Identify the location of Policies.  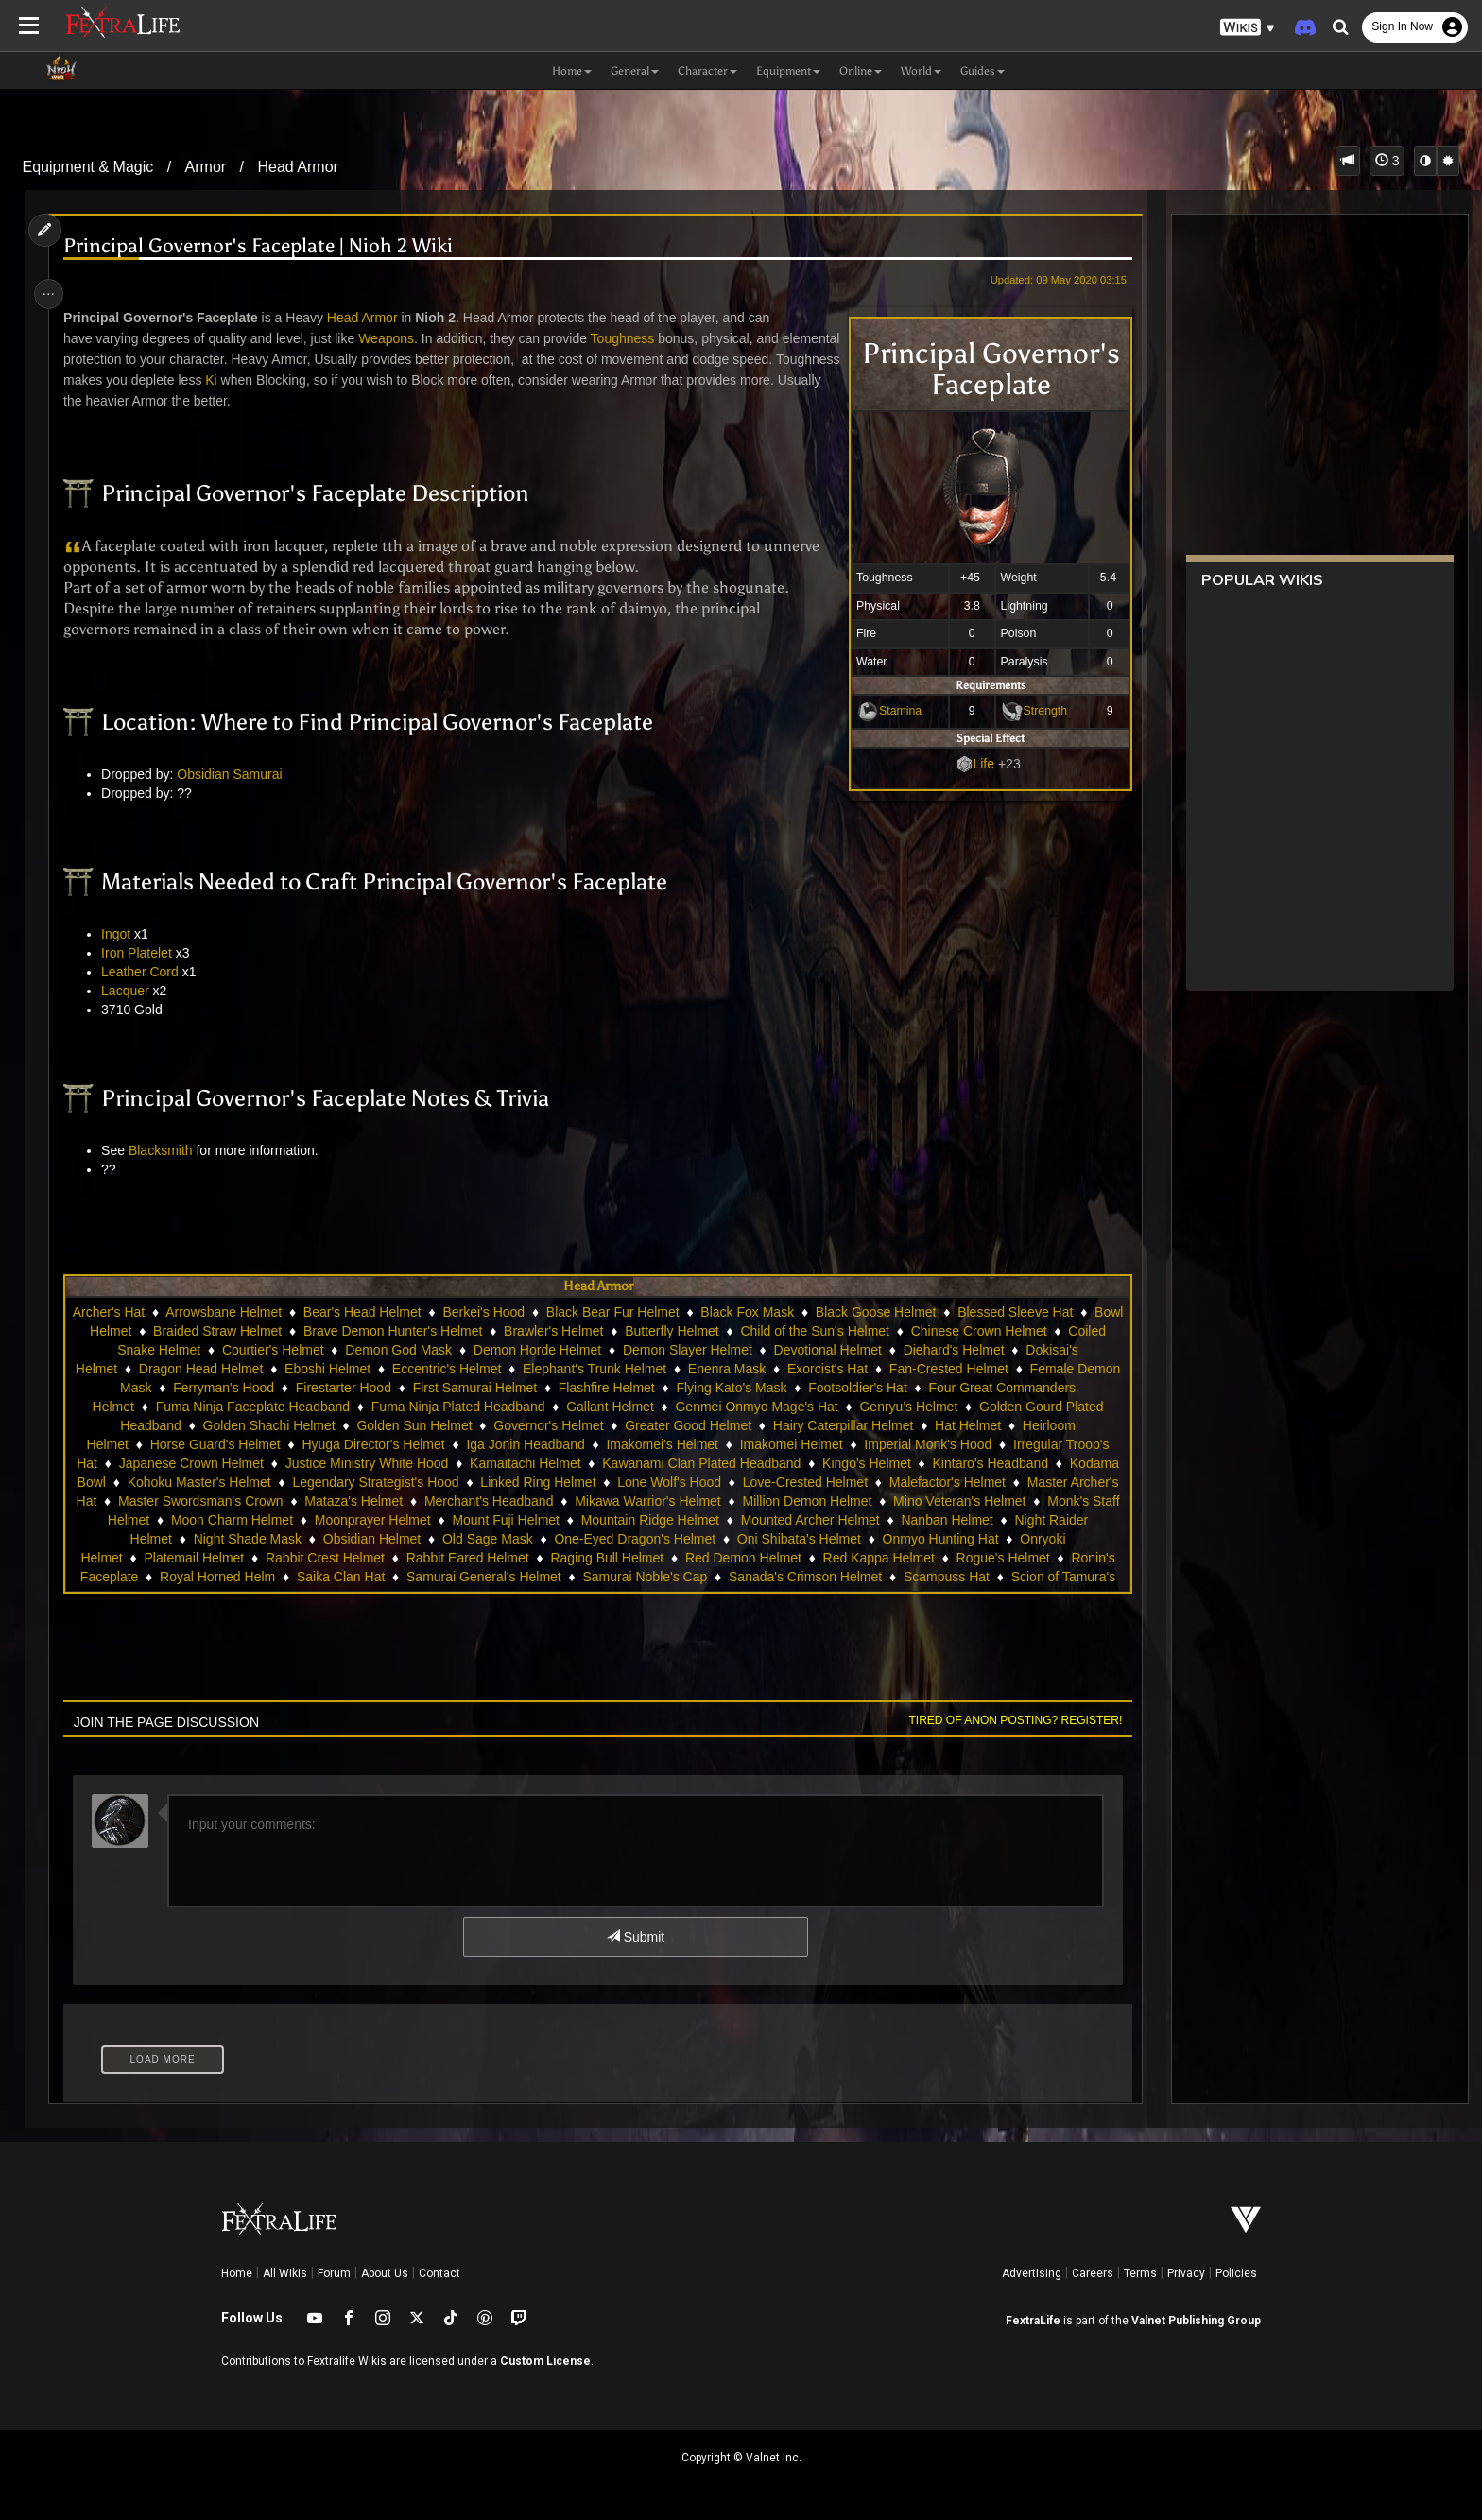
(1236, 2273).